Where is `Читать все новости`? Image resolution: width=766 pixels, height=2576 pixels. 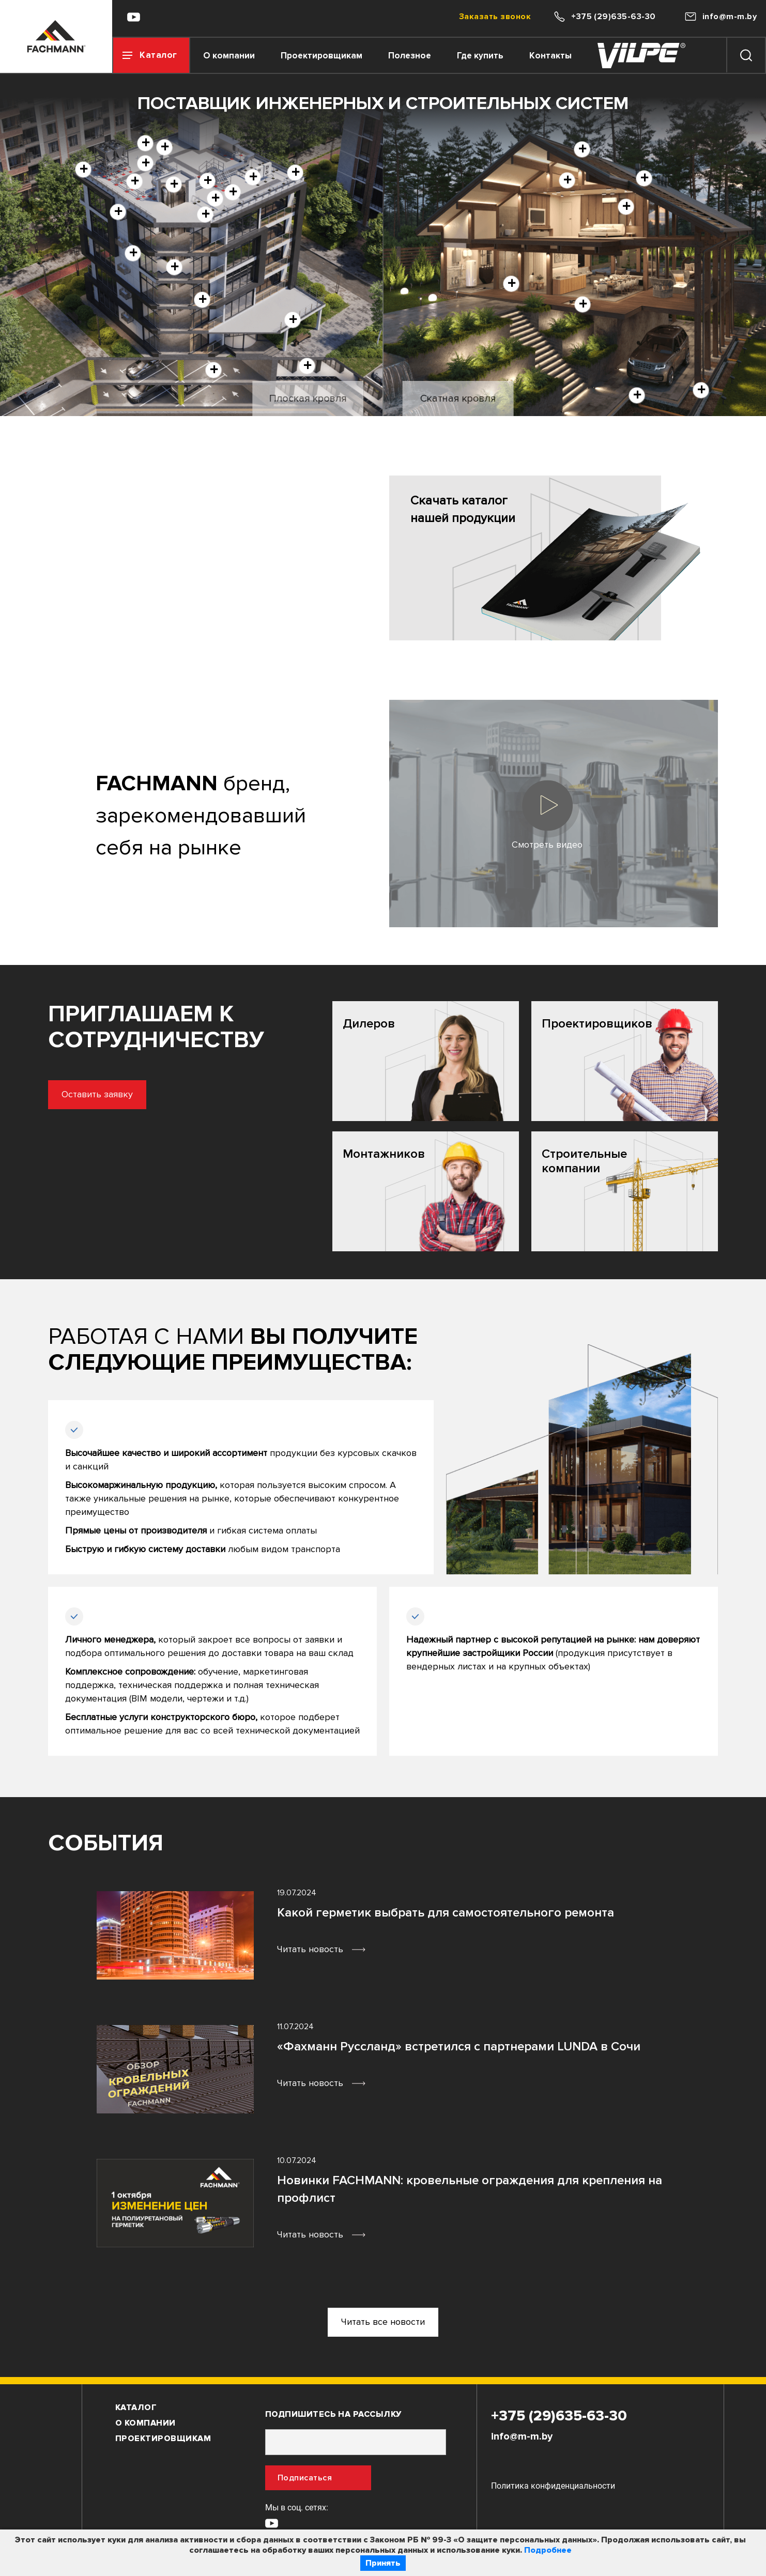
Читать все новости is located at coordinates (383, 2322).